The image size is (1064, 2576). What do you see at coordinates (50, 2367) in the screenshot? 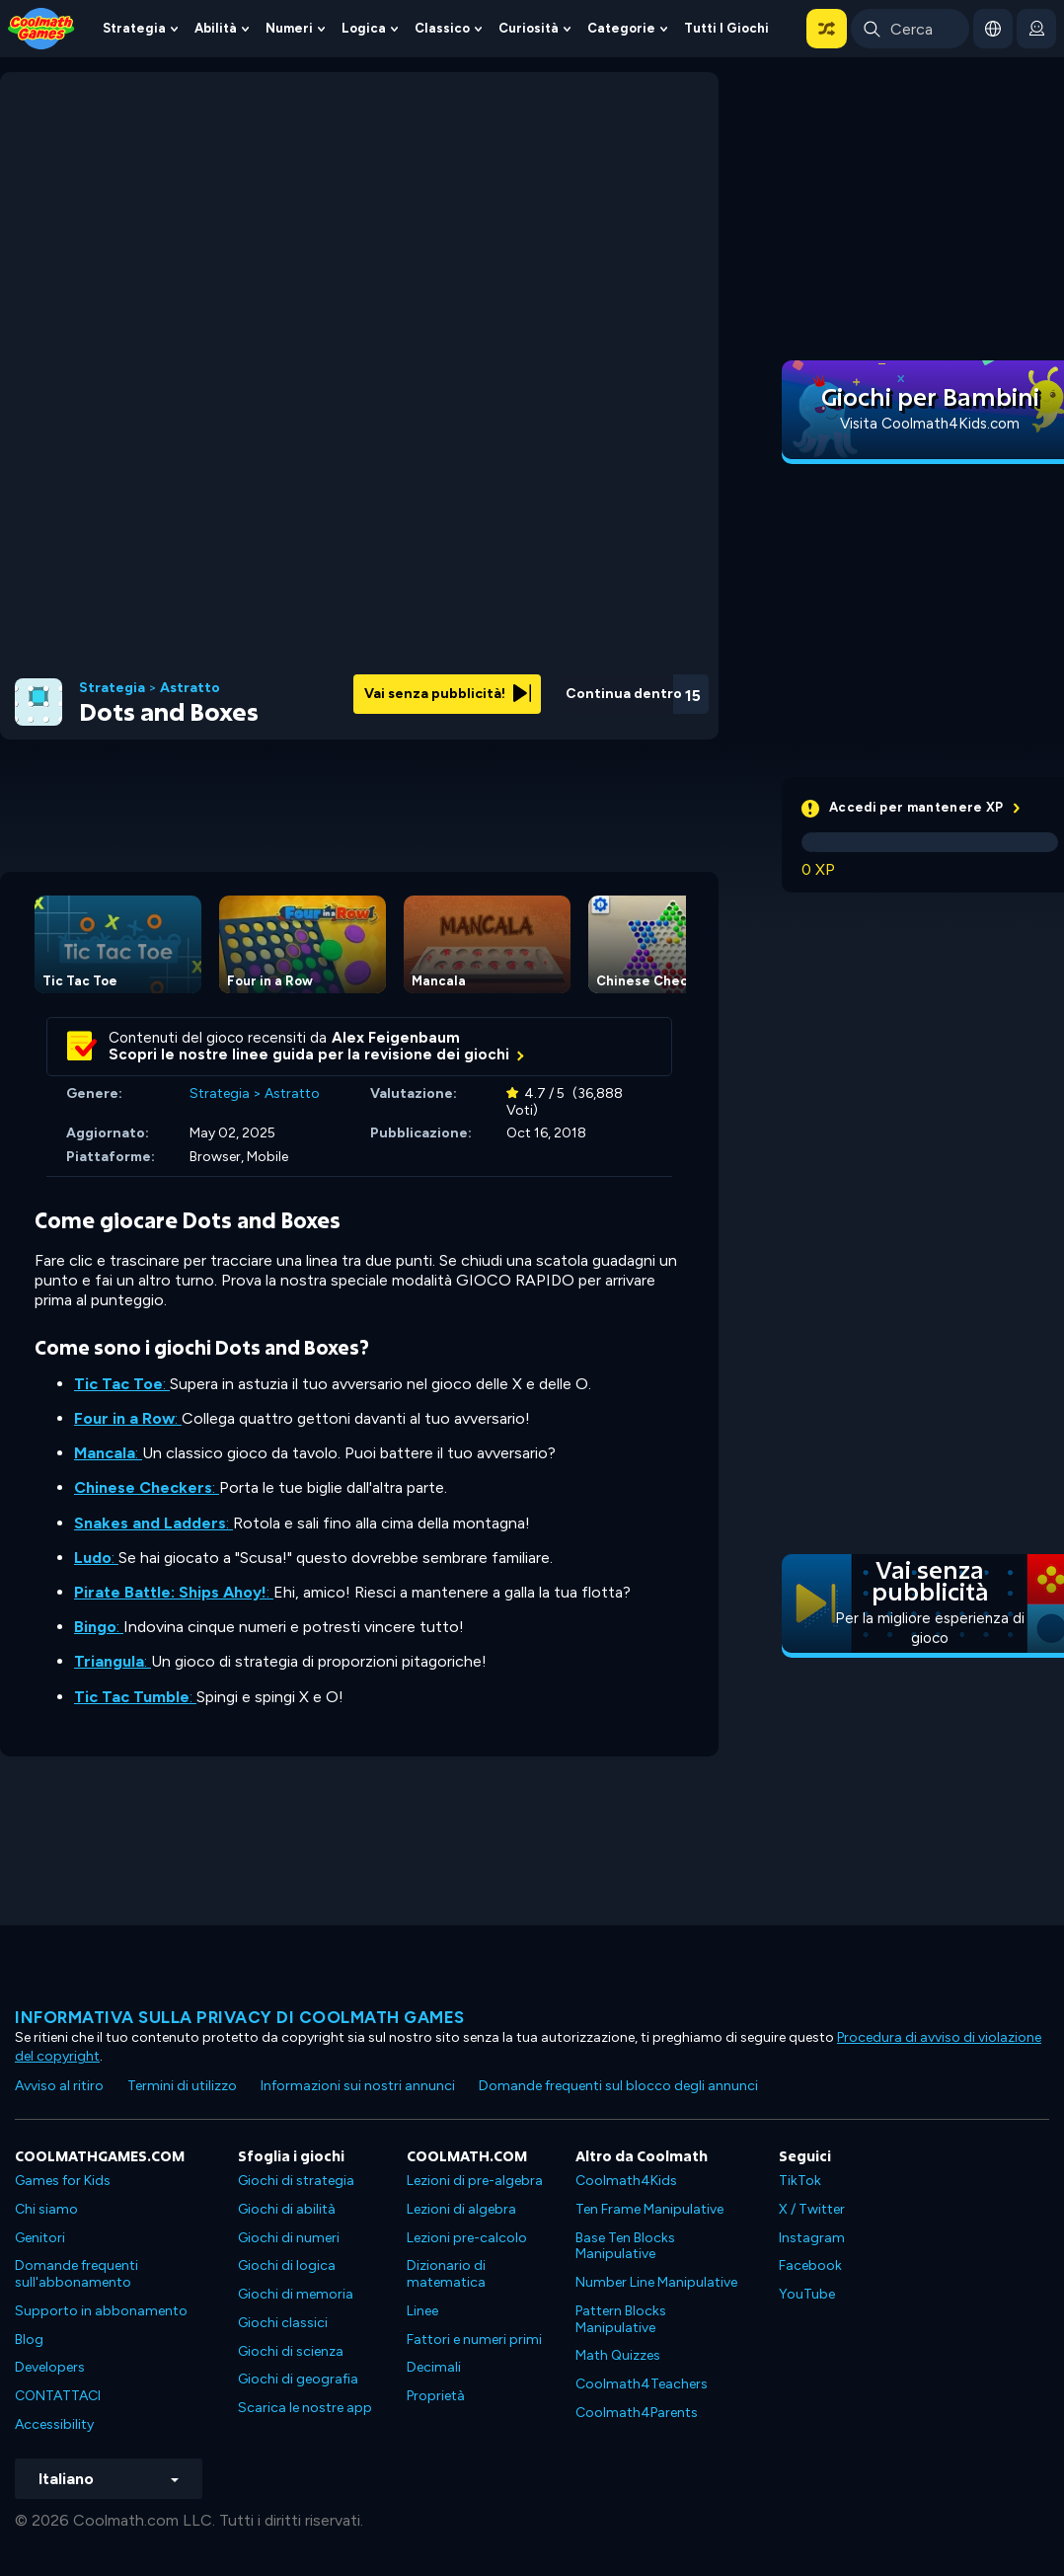
I see `Developers` at bounding box center [50, 2367].